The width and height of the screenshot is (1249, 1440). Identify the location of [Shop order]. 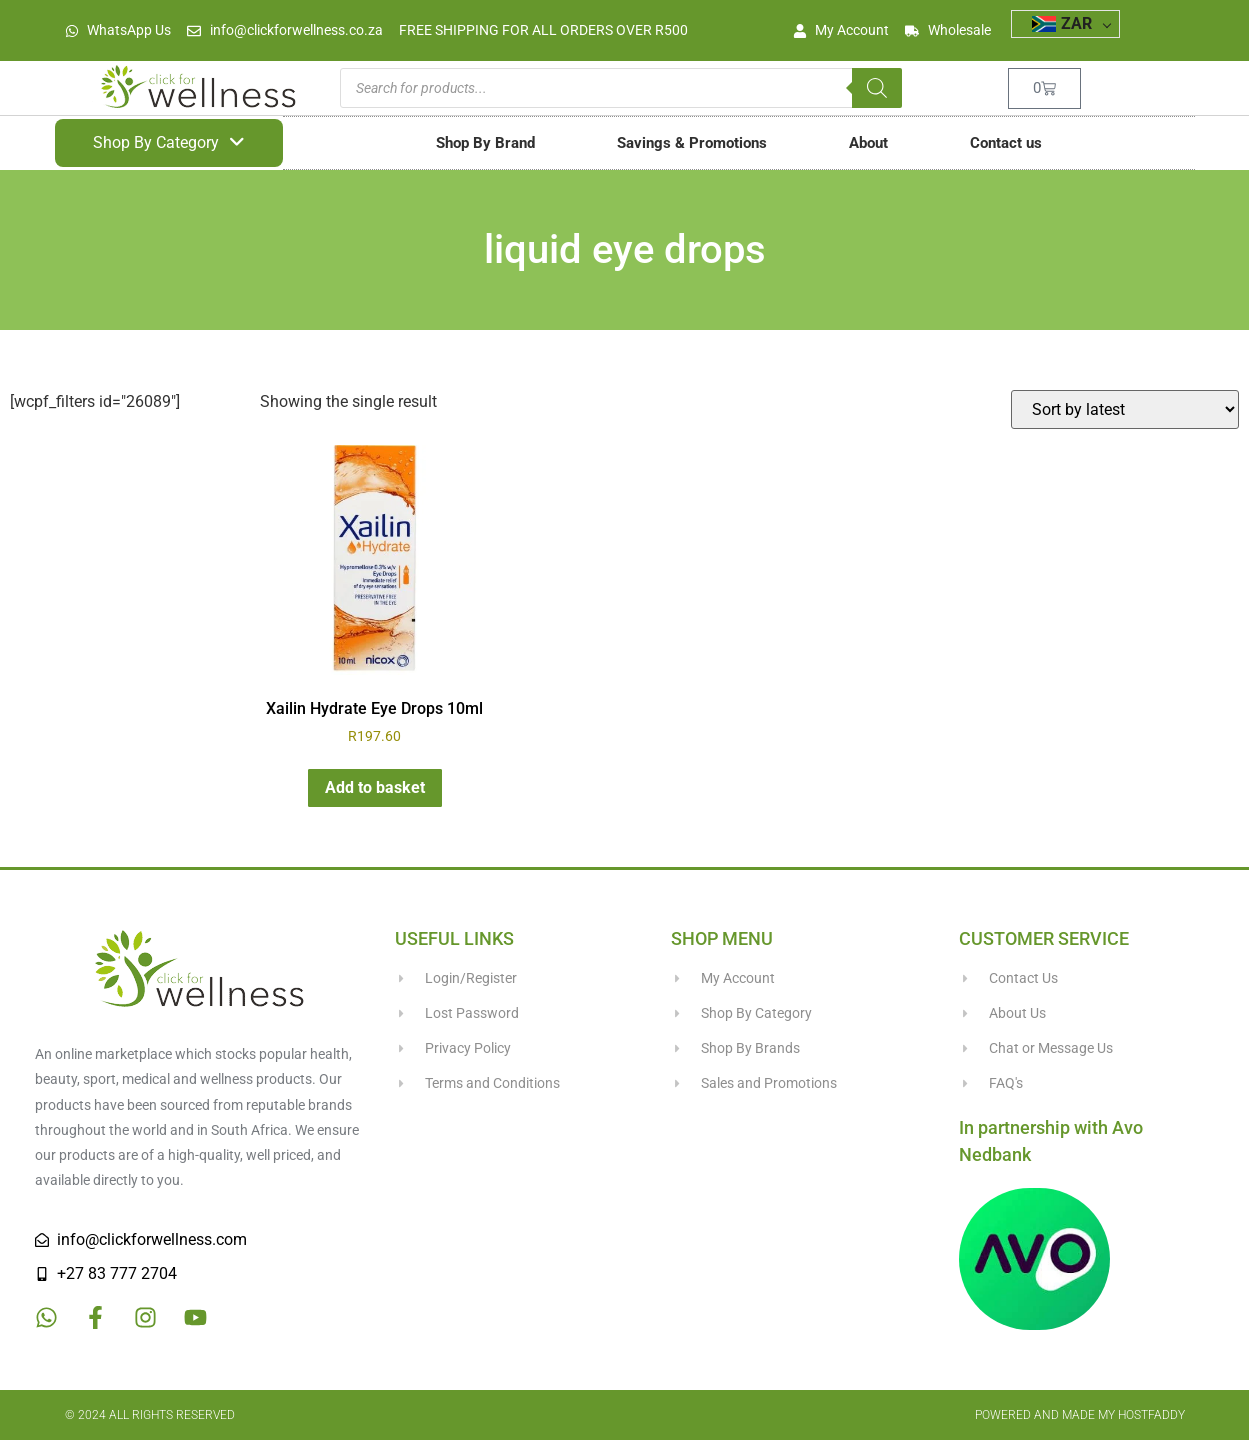
(1125, 409).